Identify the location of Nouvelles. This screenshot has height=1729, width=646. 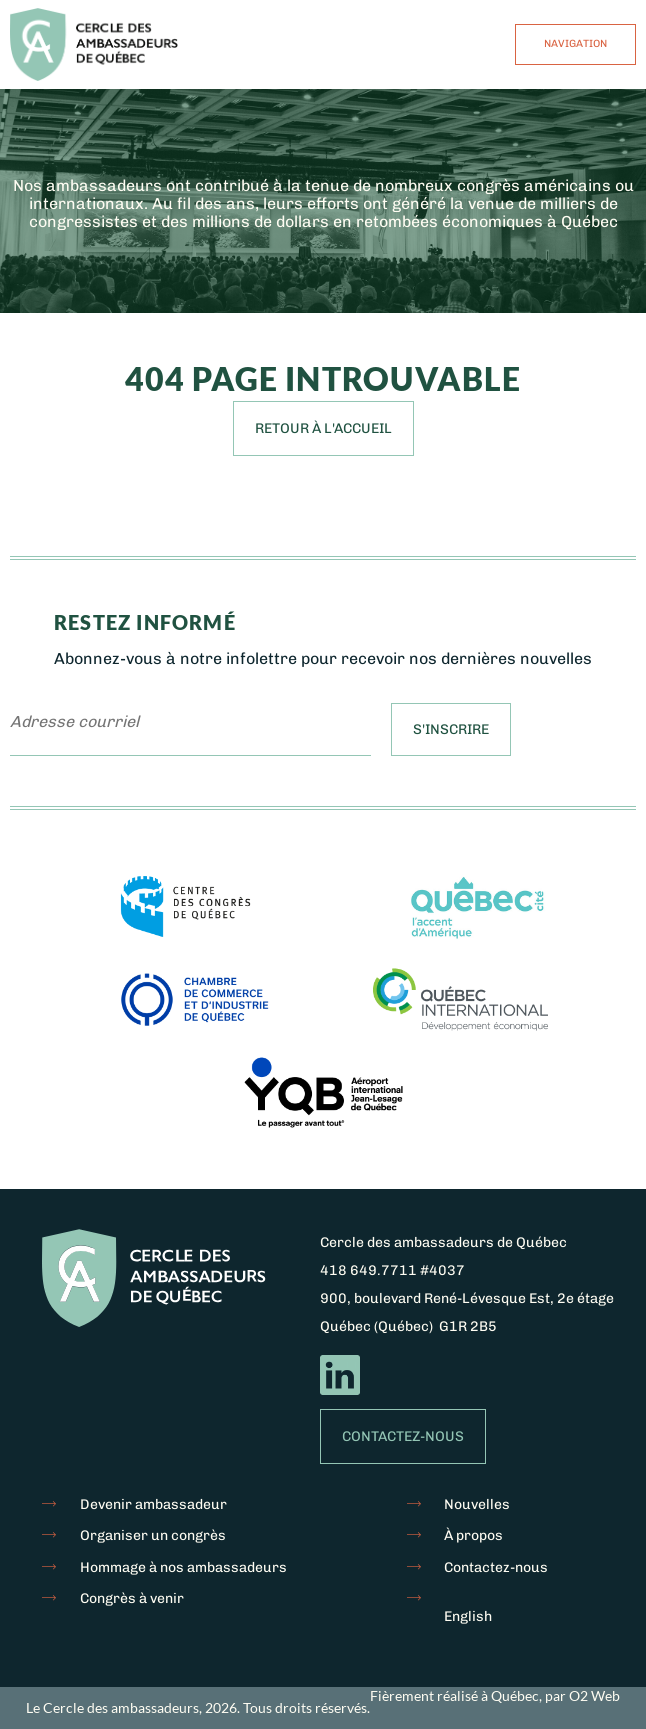
(477, 1504).